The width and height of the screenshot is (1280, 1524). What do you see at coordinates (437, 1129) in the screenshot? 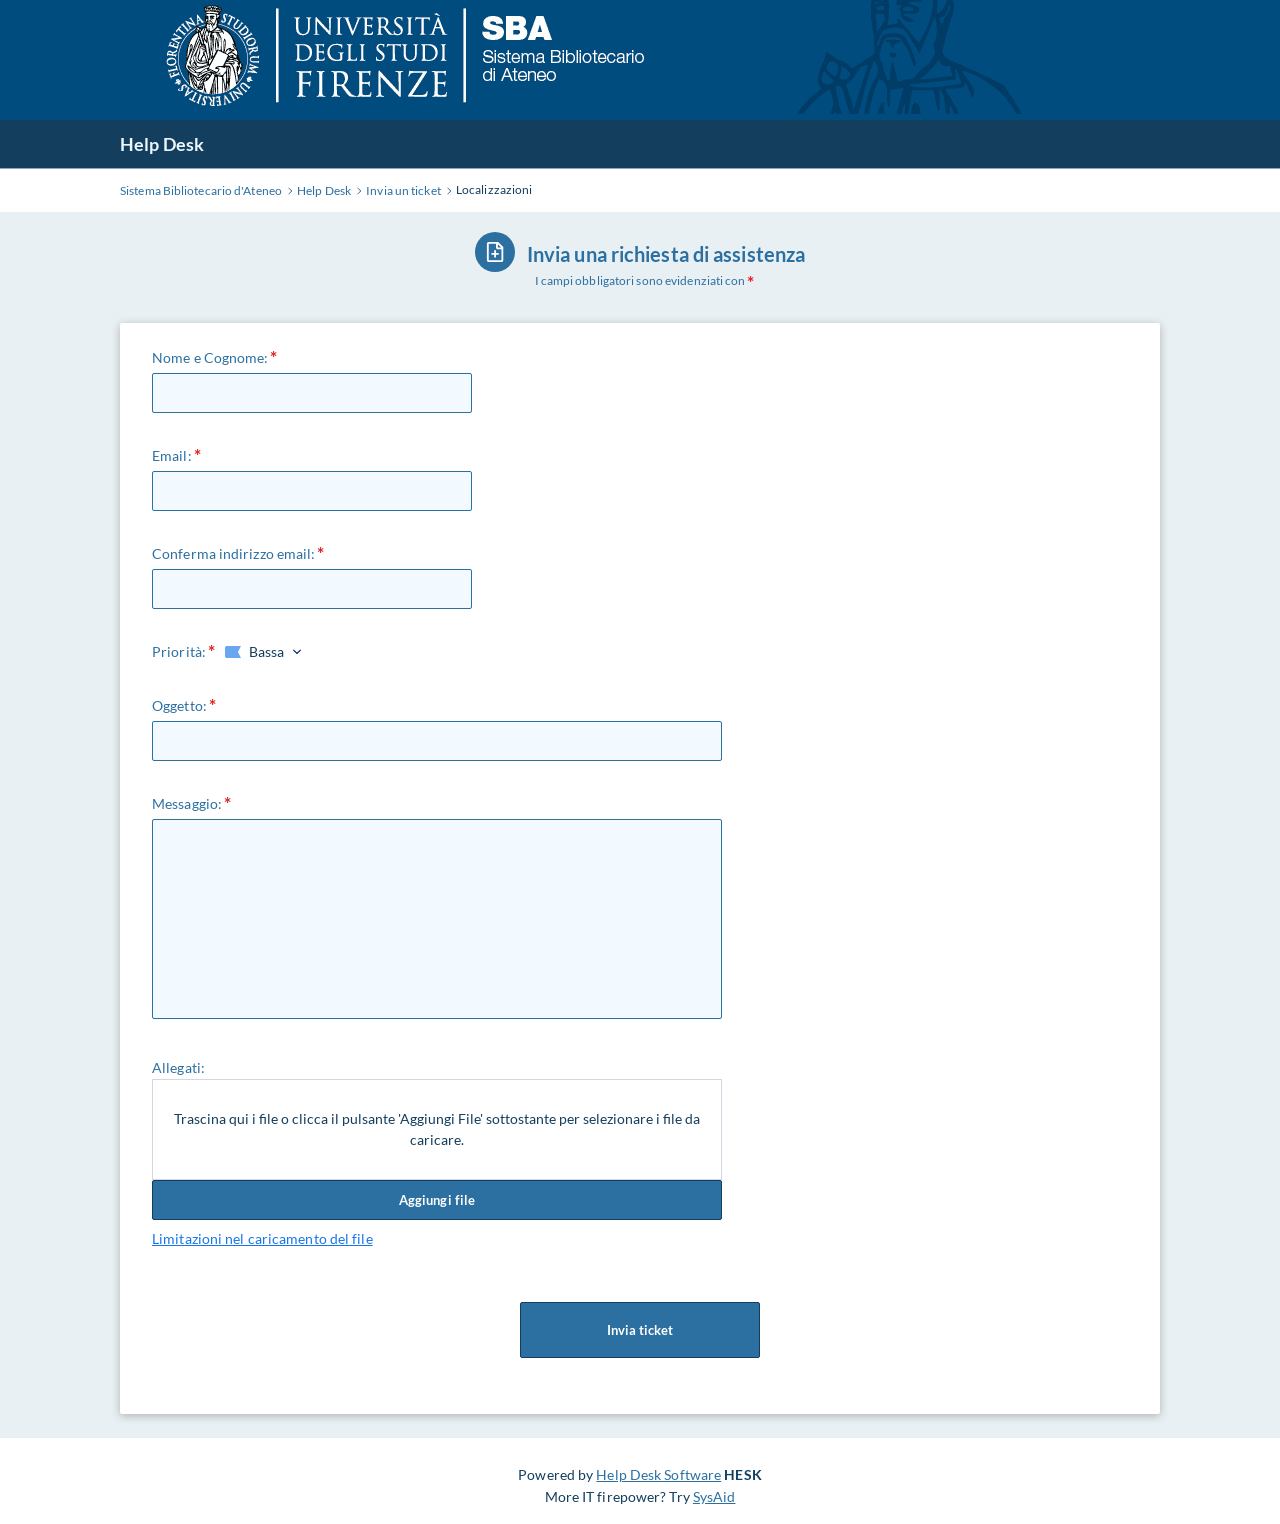
I see `Trascina qui i file o clicca il pulsante 'Aggiungi File' sottostante per selezionare i file da caricare.` at bounding box center [437, 1129].